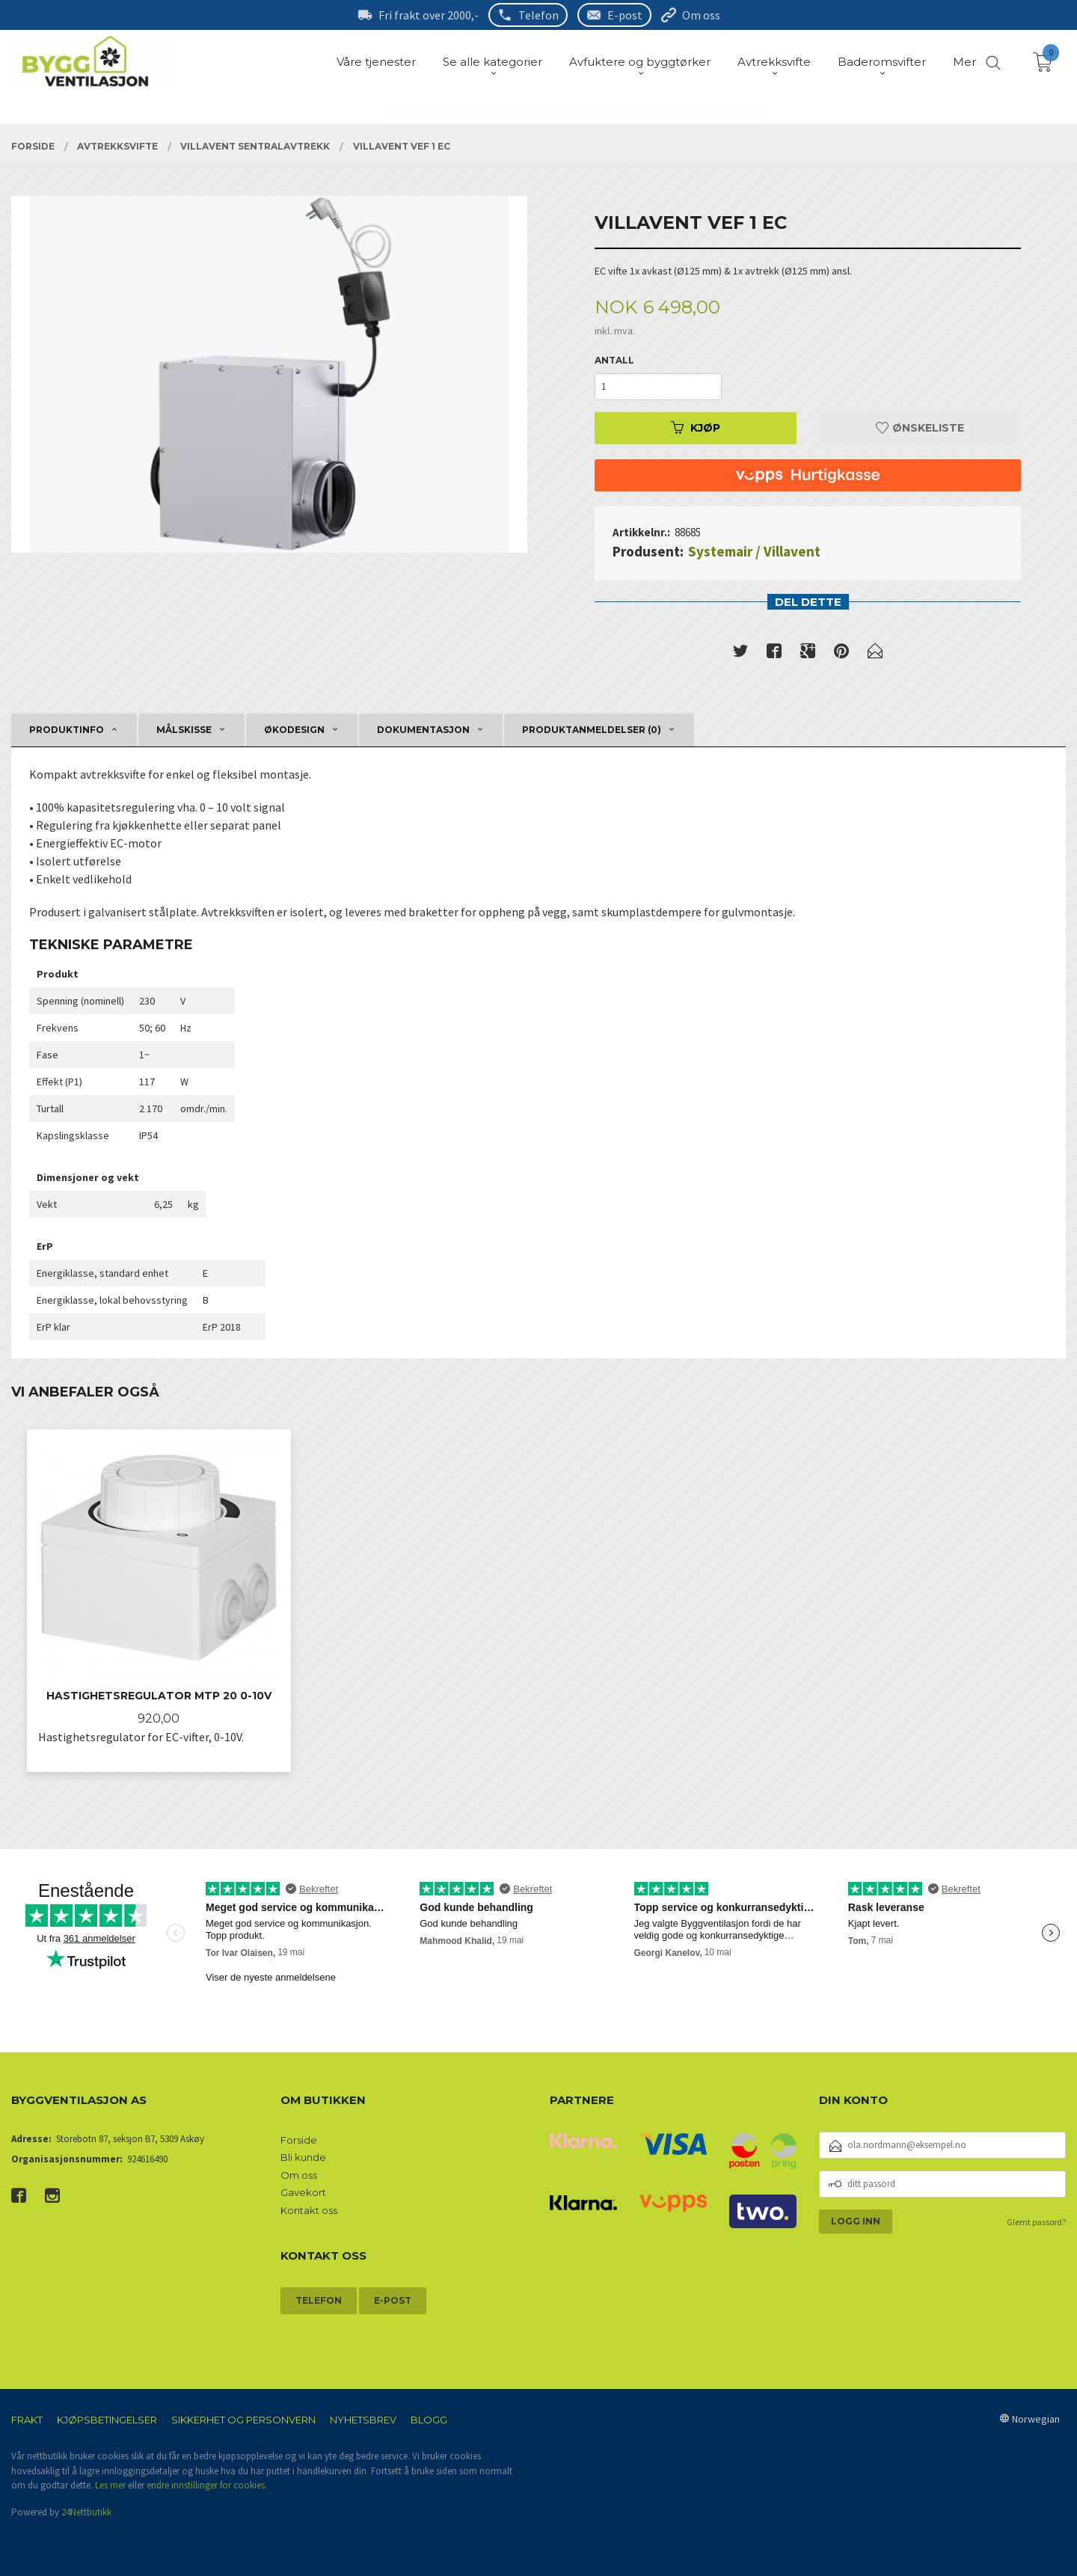 This screenshot has height=2576, width=1077. I want to click on Ønskeliste, so click(920, 428).